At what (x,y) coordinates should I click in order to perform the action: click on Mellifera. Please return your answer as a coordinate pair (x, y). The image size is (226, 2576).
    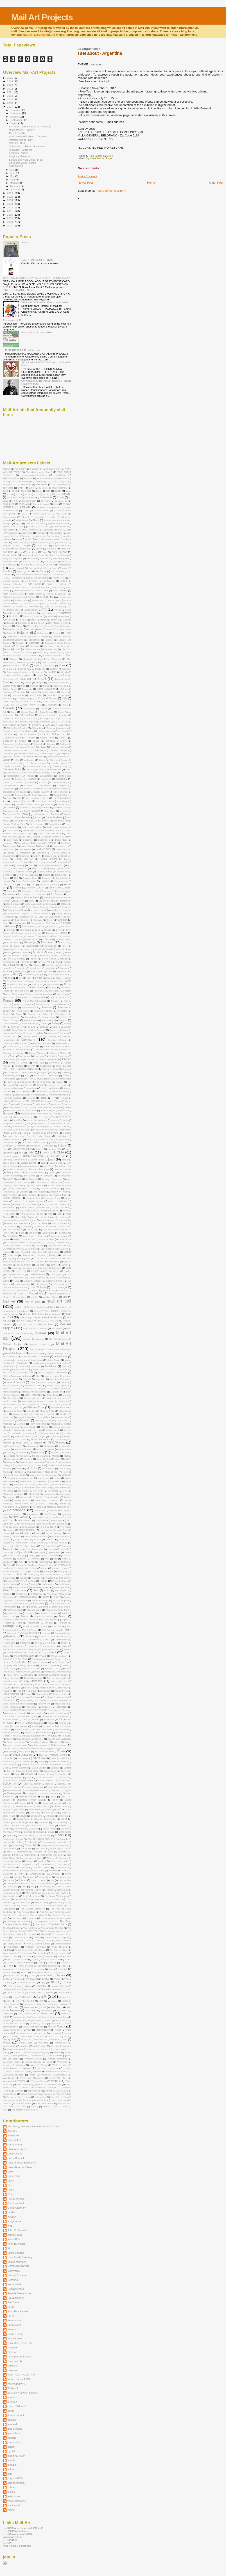
    Looking at the image, I should click on (45, 1417).